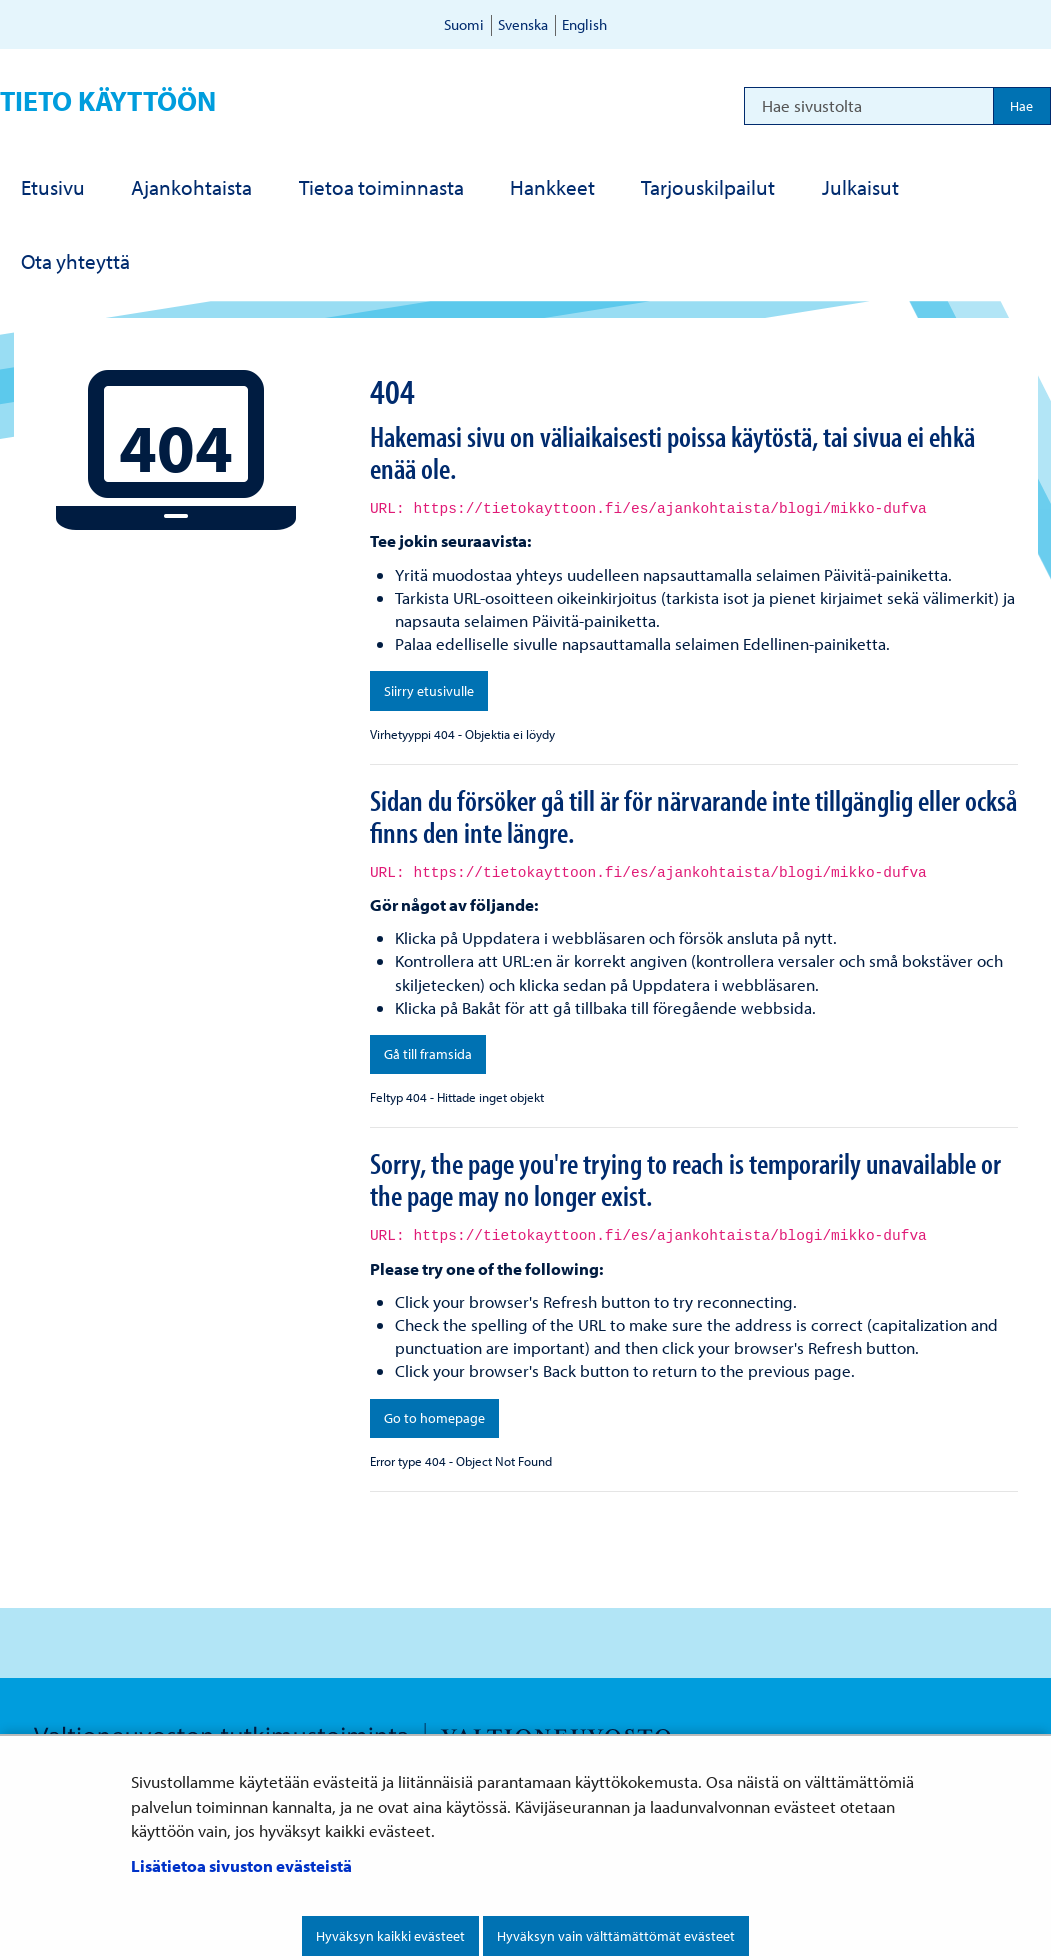 This screenshot has width=1051, height=1960. I want to click on Hyväksyn vain välttämättömät evästeet, so click(616, 1936).